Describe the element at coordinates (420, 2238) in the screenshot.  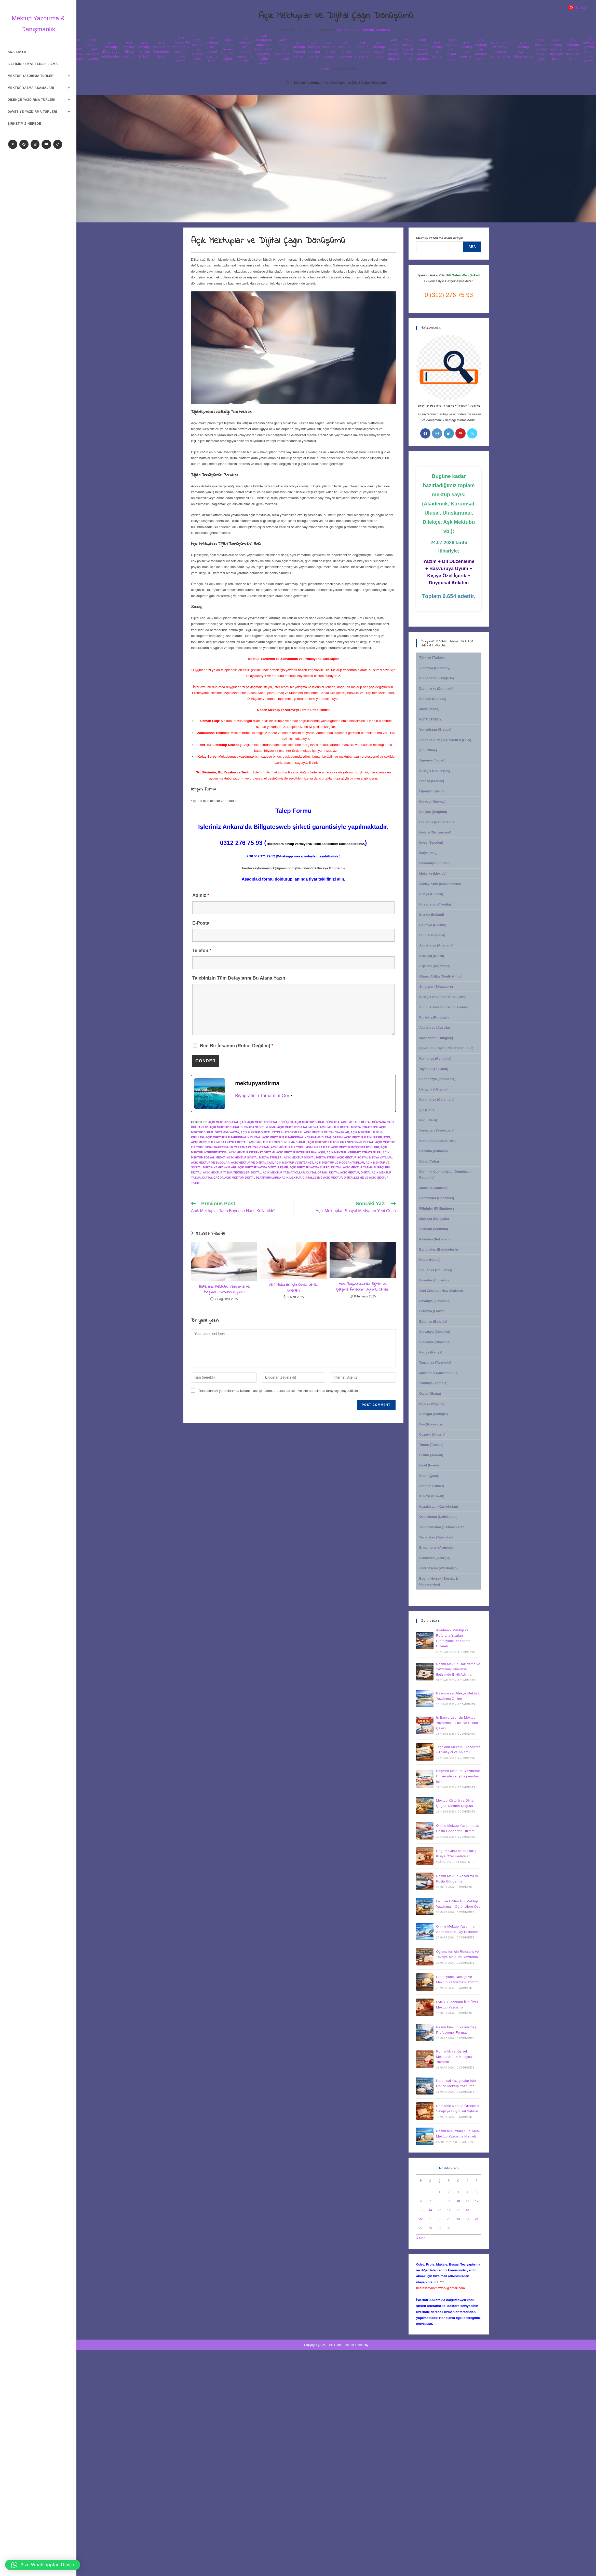
I see `« Mar` at that location.